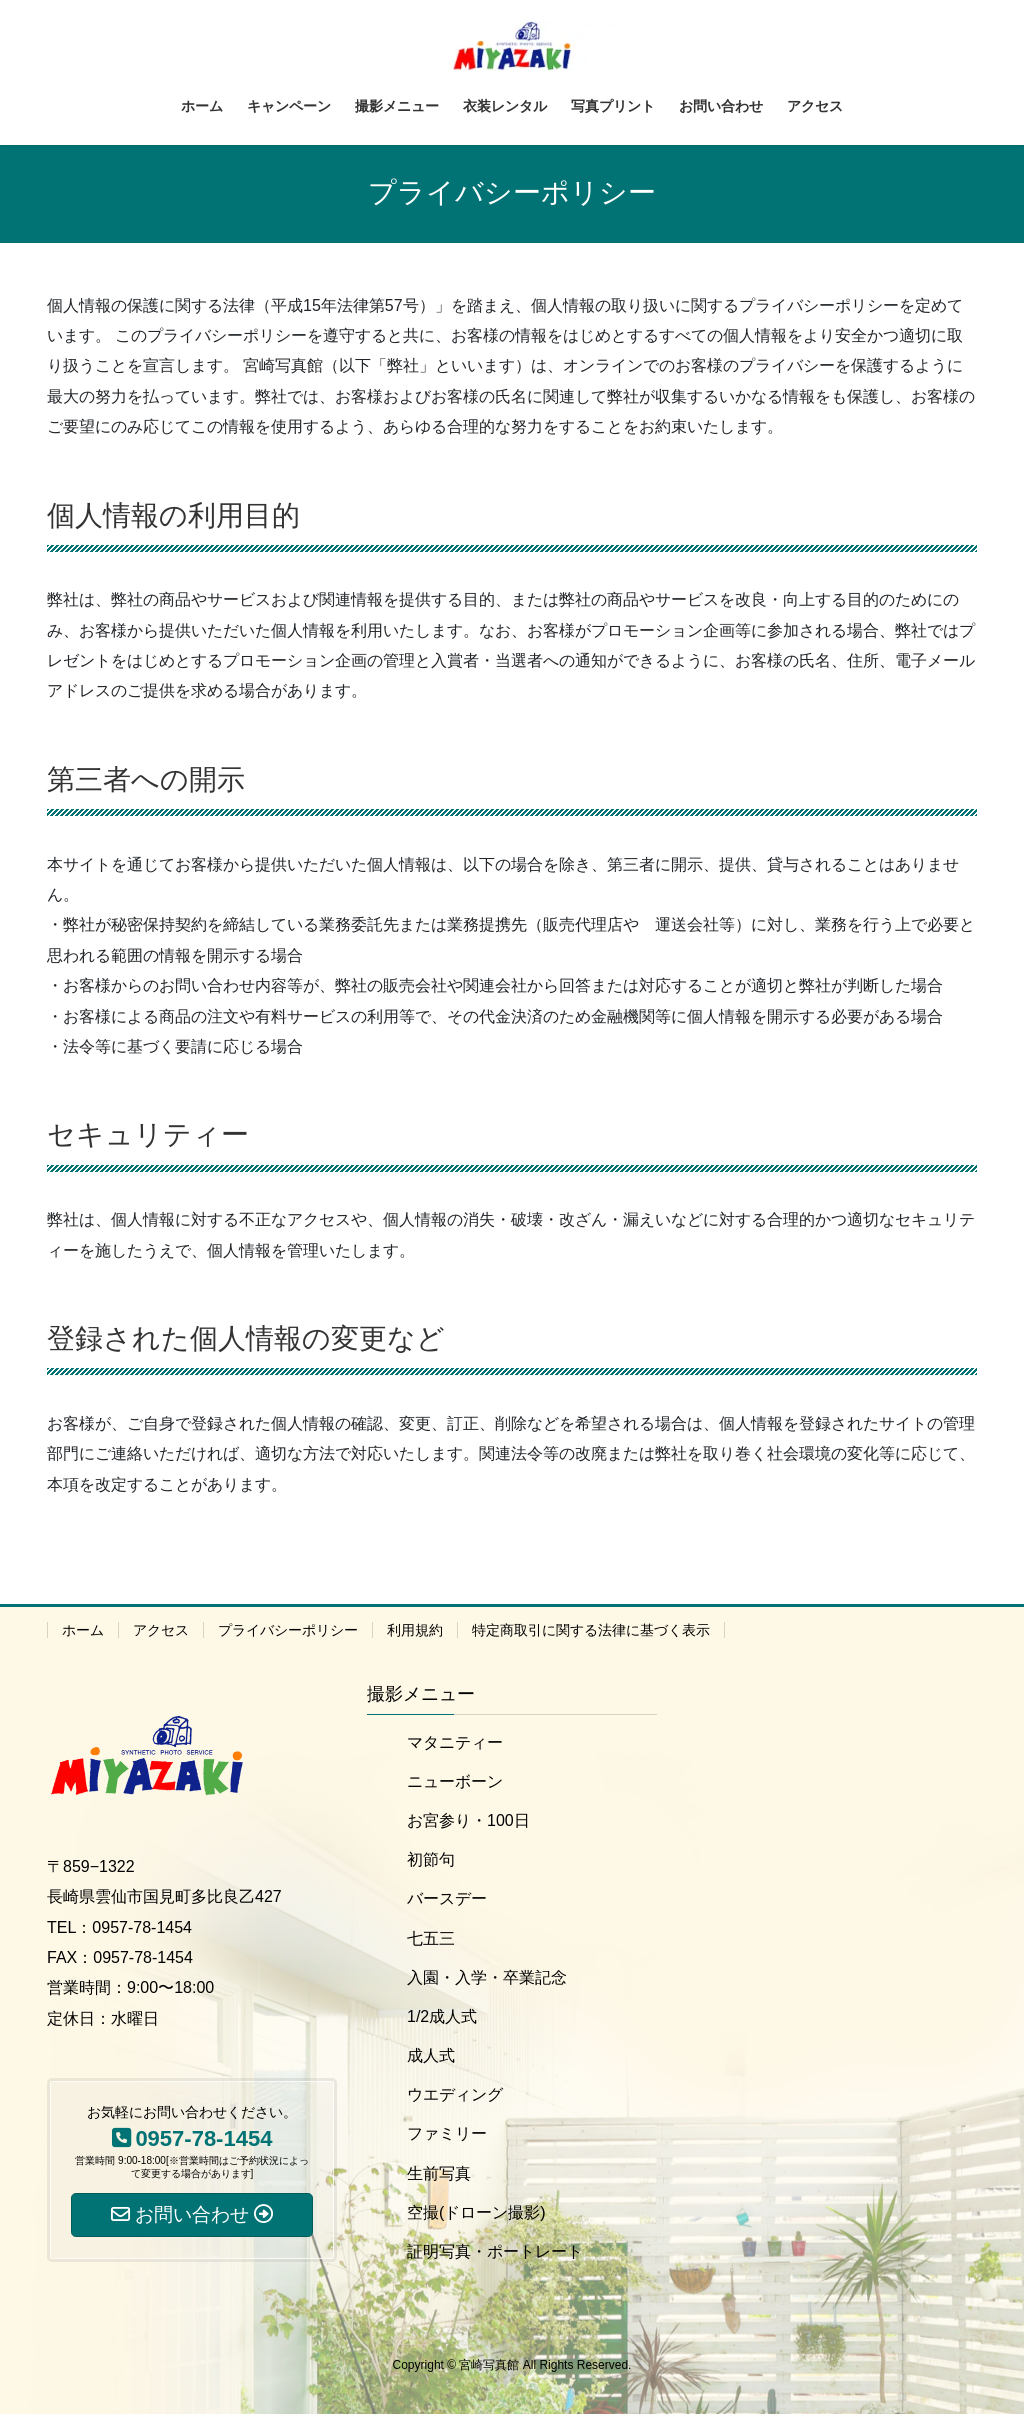 The image size is (1024, 2414). I want to click on プライバシーポリシー, so click(288, 1630).